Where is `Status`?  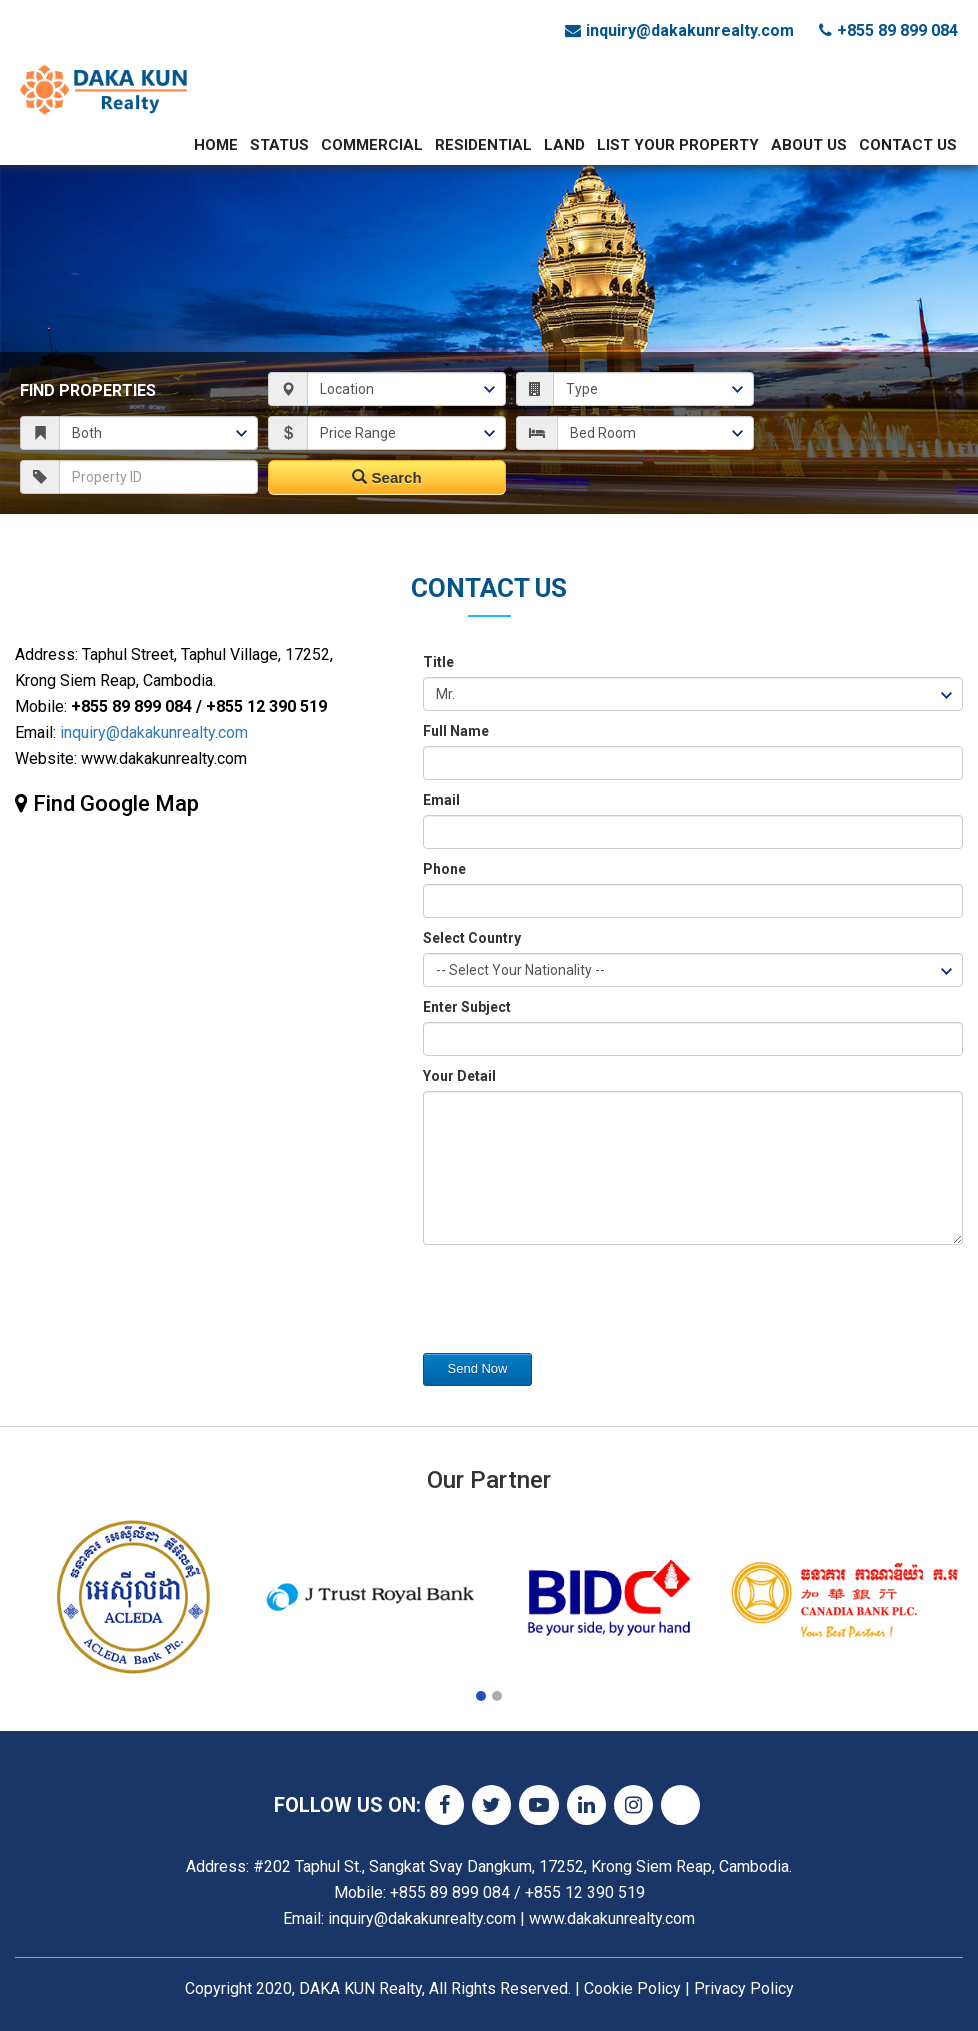 Status is located at coordinates (279, 145).